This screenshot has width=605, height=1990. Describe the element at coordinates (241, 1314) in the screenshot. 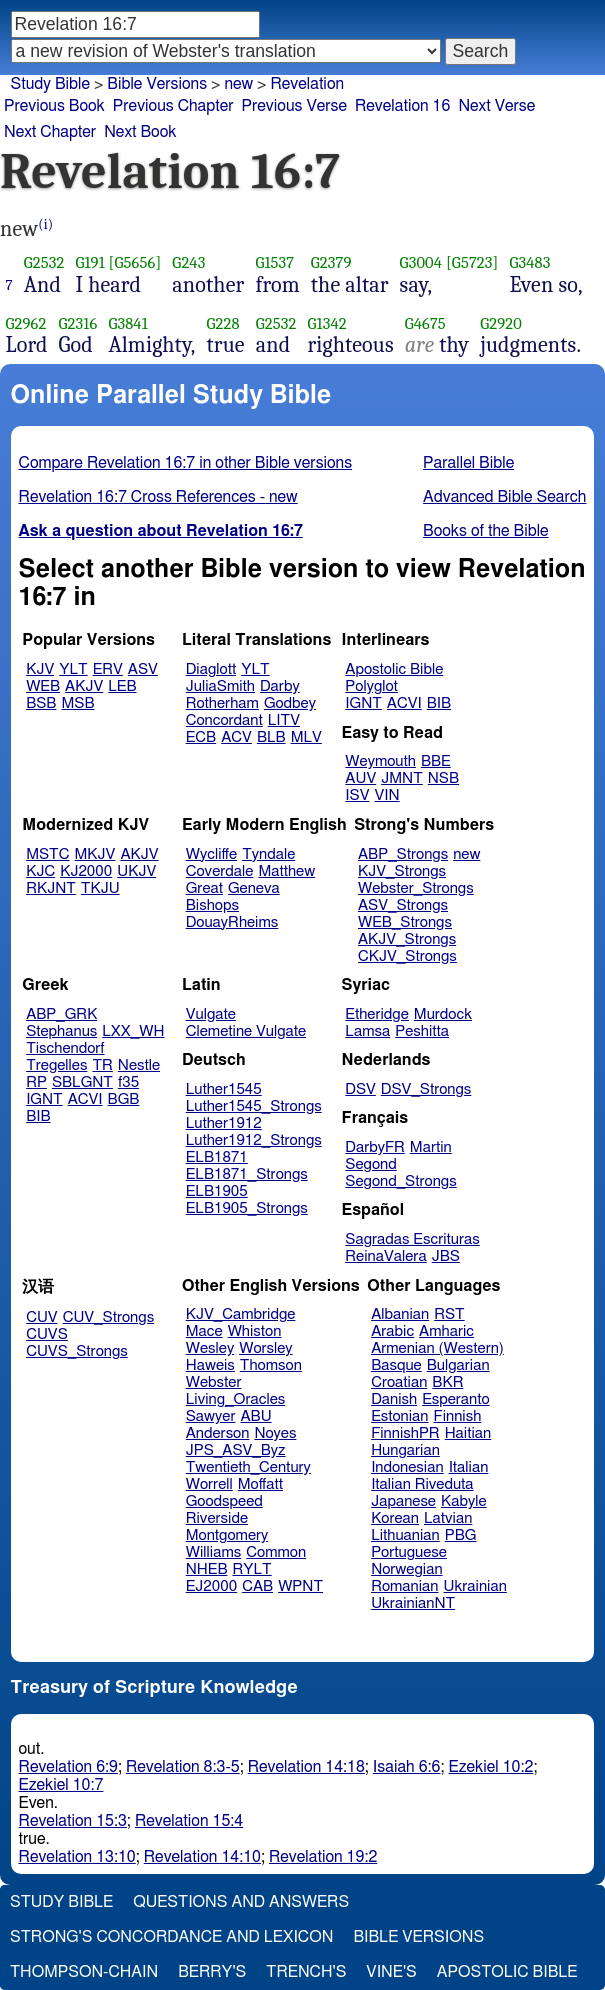

I see `KJV_Cambridge` at that location.